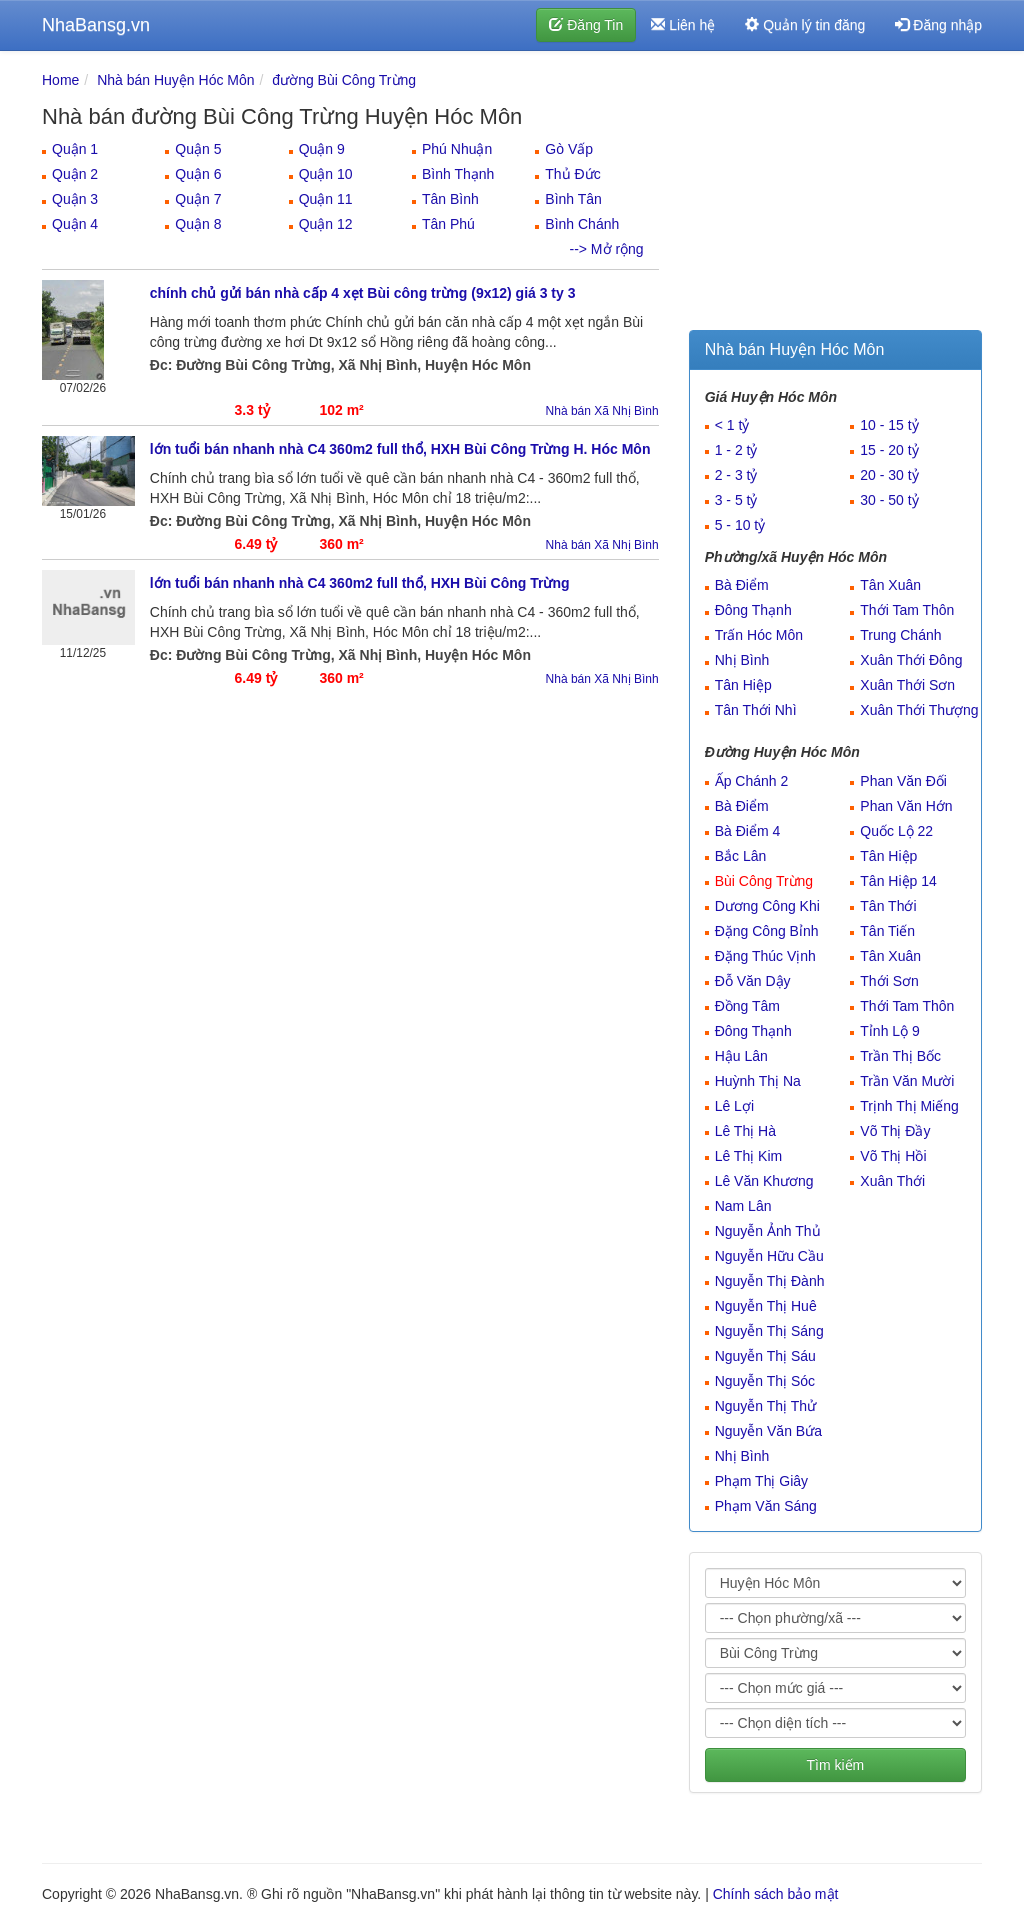 The image size is (1024, 1914). What do you see at coordinates (764, 1181) in the screenshot?
I see `Lê Văn Khương` at bounding box center [764, 1181].